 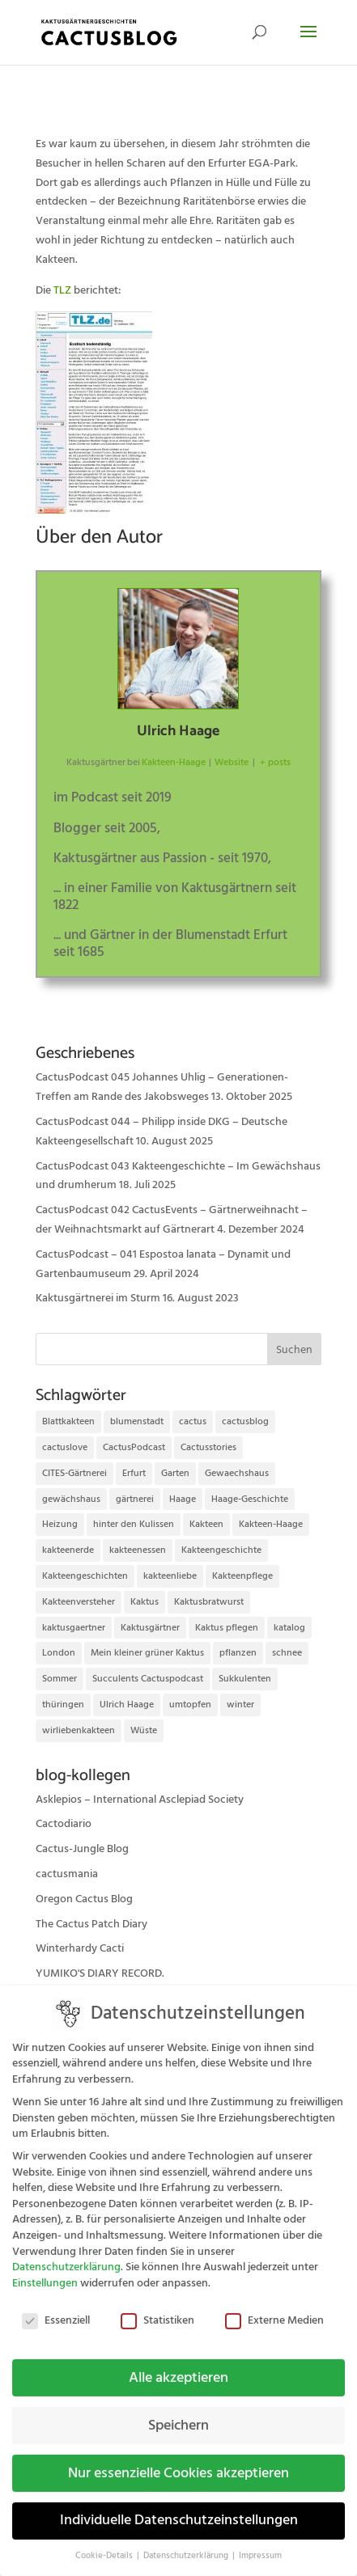 What do you see at coordinates (59, 1679) in the screenshot?
I see `Sommer [Sommer (13 Einträge)]` at bounding box center [59, 1679].